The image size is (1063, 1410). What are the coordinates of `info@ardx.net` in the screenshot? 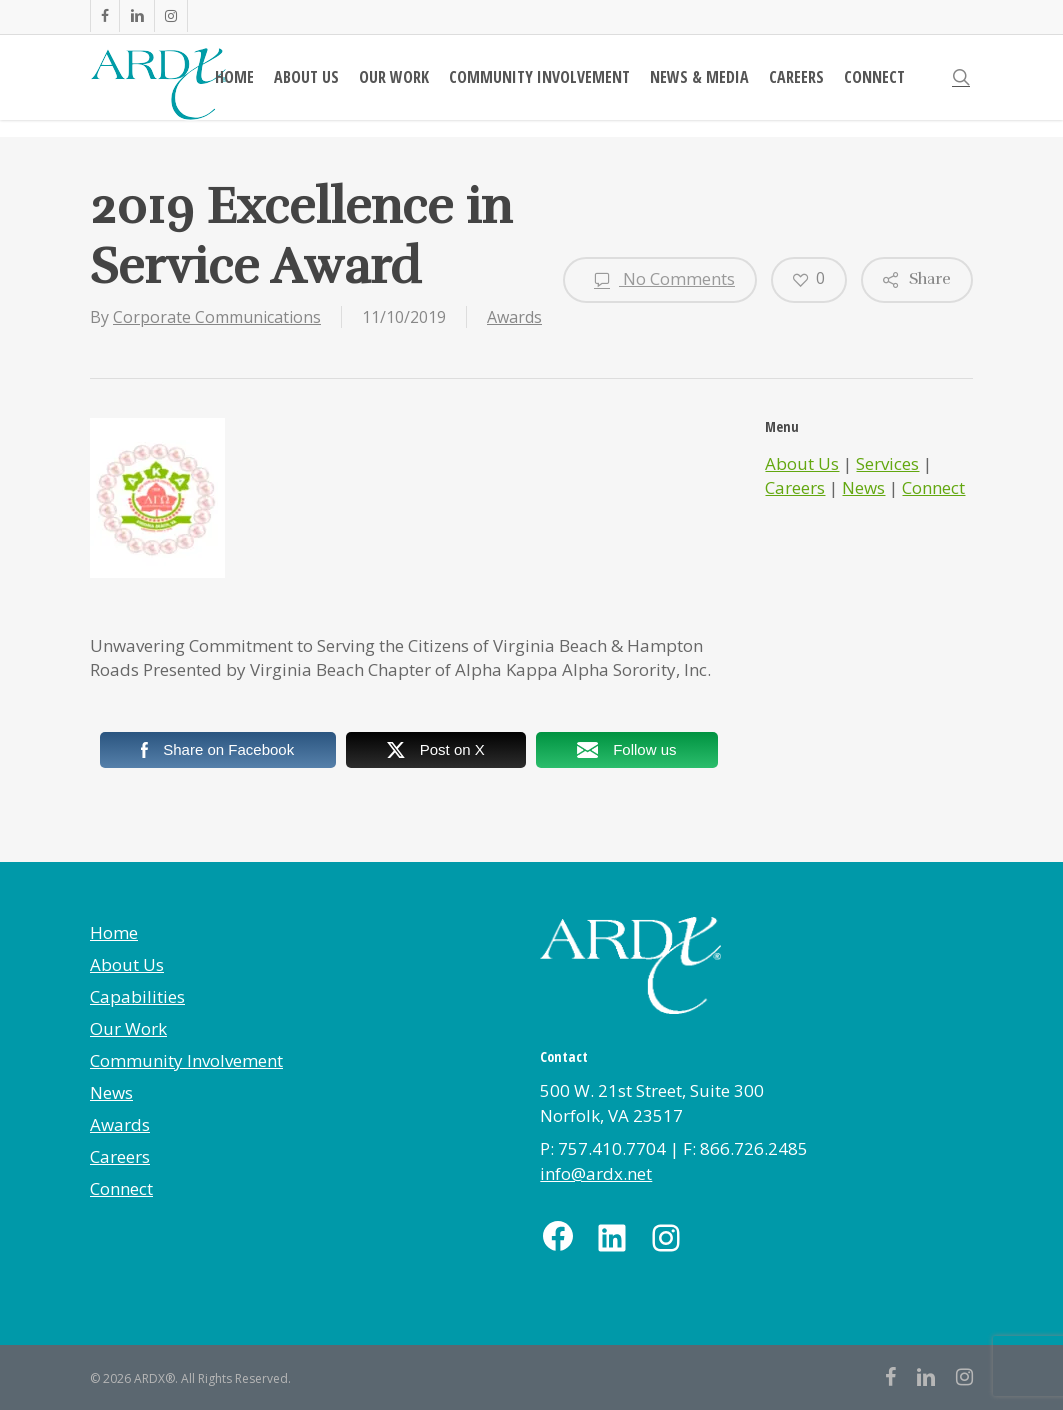 It's located at (596, 1173).